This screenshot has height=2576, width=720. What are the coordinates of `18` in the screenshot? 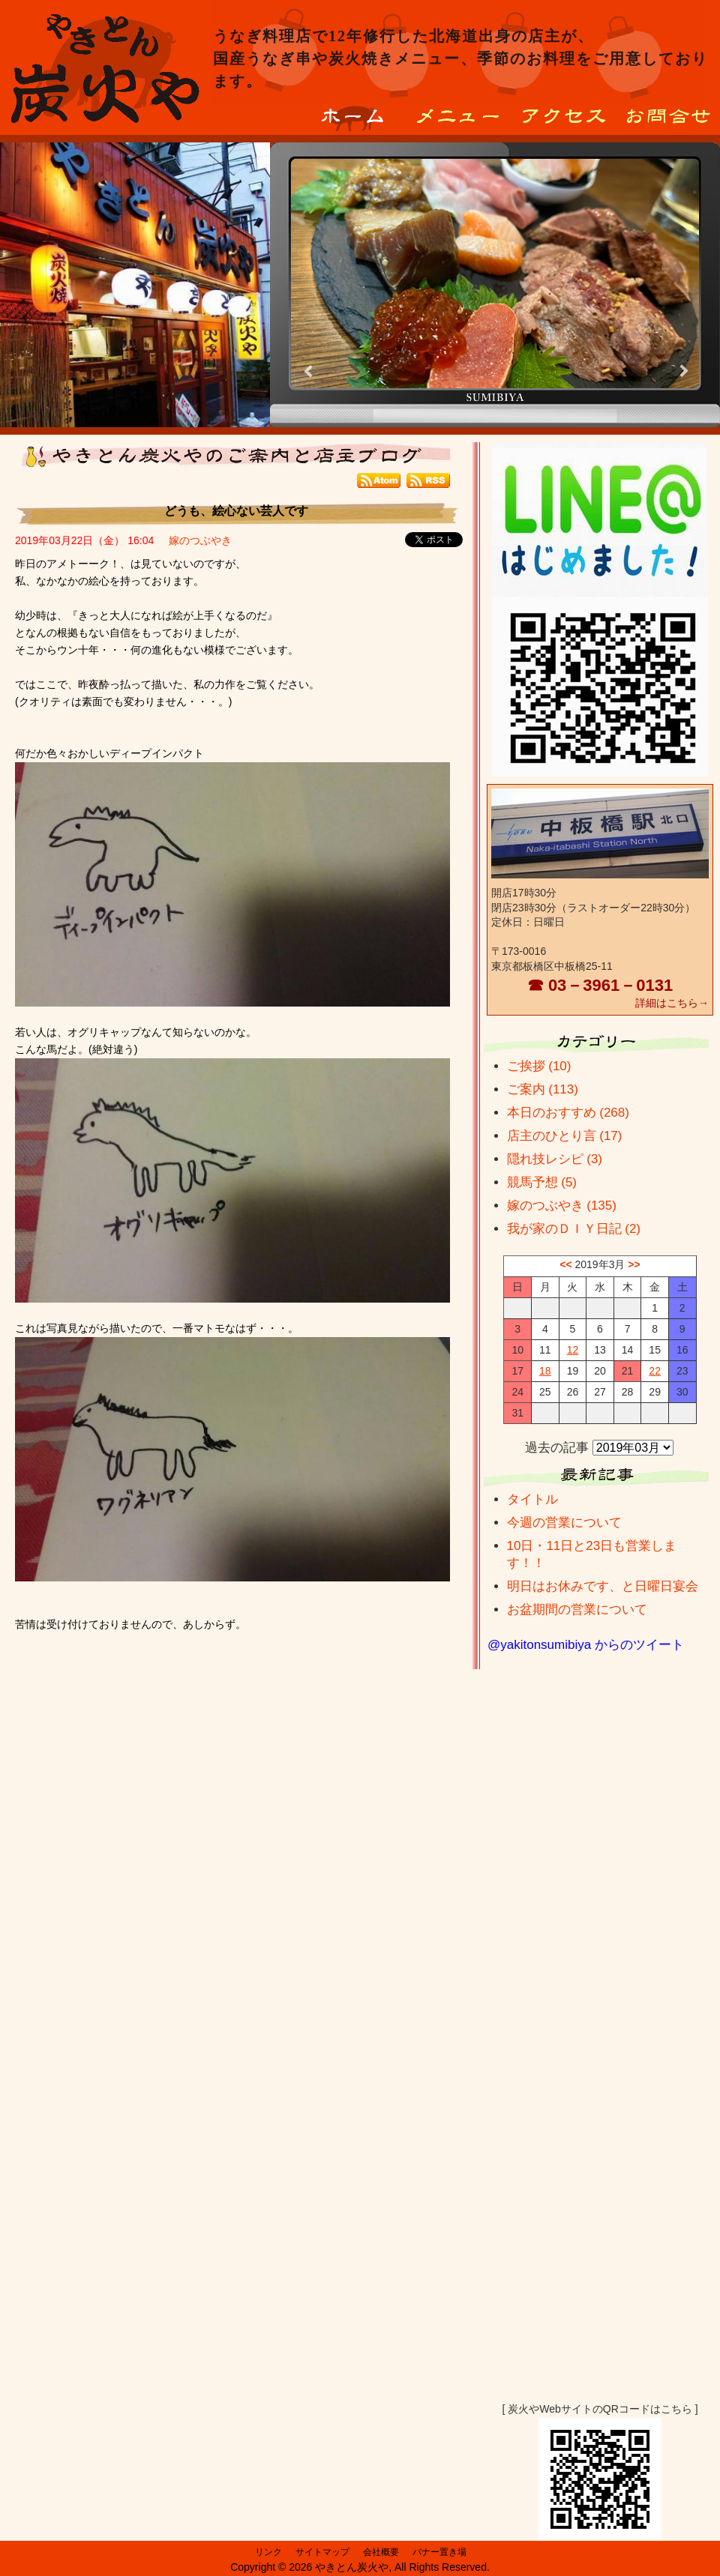 It's located at (545, 1371).